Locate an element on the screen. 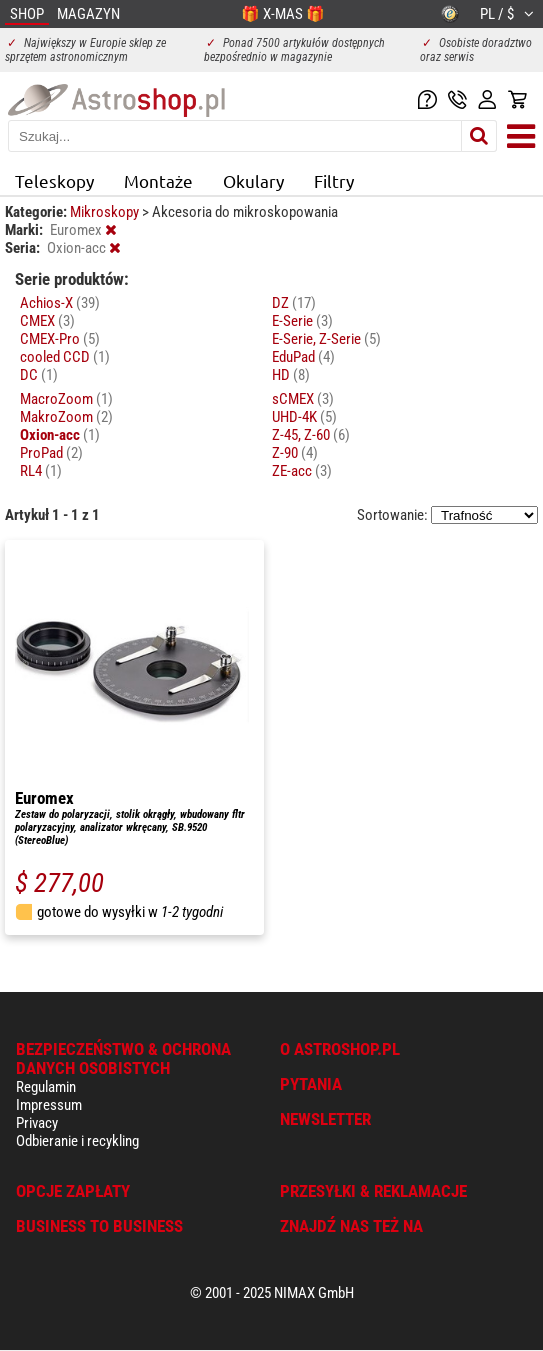 The height and width of the screenshot is (1351, 543). CMEX-Pro is located at coordinates (60, 339).